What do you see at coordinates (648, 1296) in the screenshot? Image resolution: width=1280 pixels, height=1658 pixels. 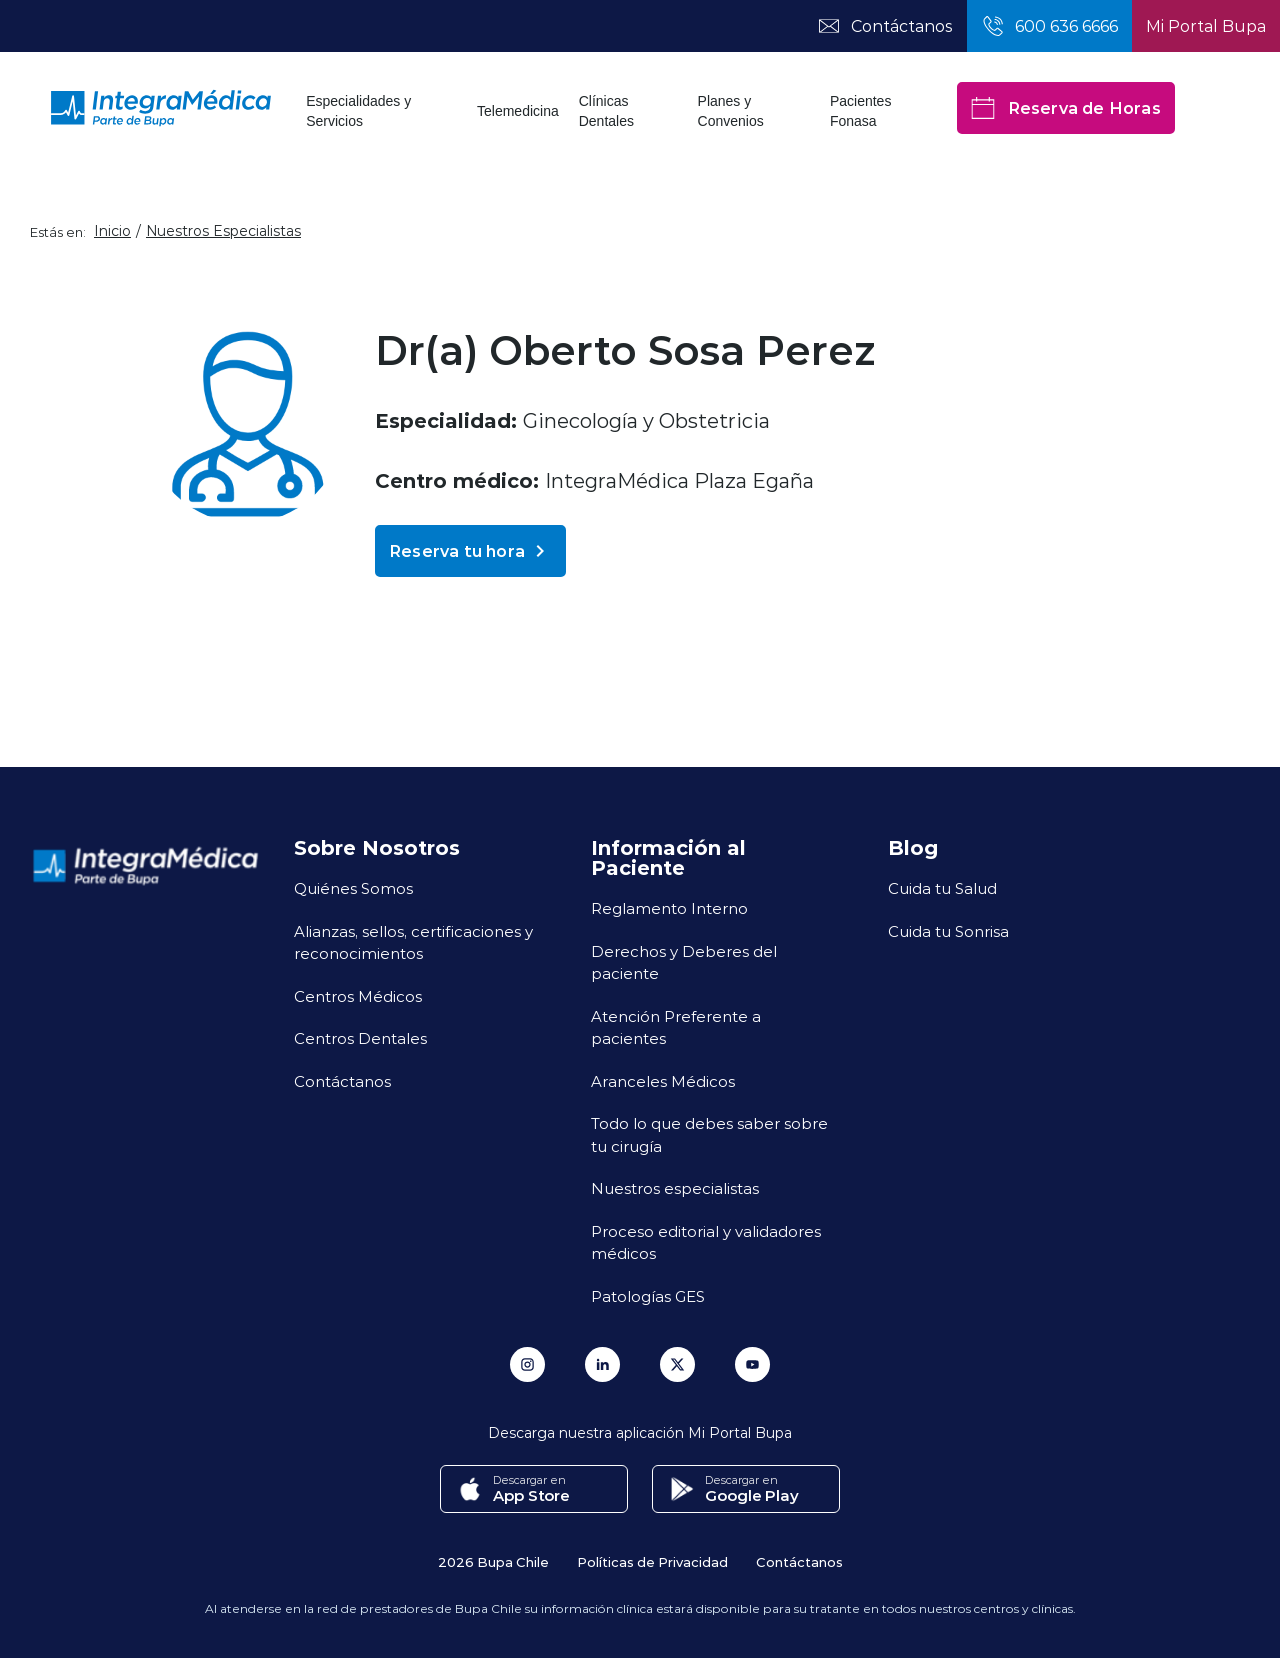 I see `Patologías GES` at bounding box center [648, 1296].